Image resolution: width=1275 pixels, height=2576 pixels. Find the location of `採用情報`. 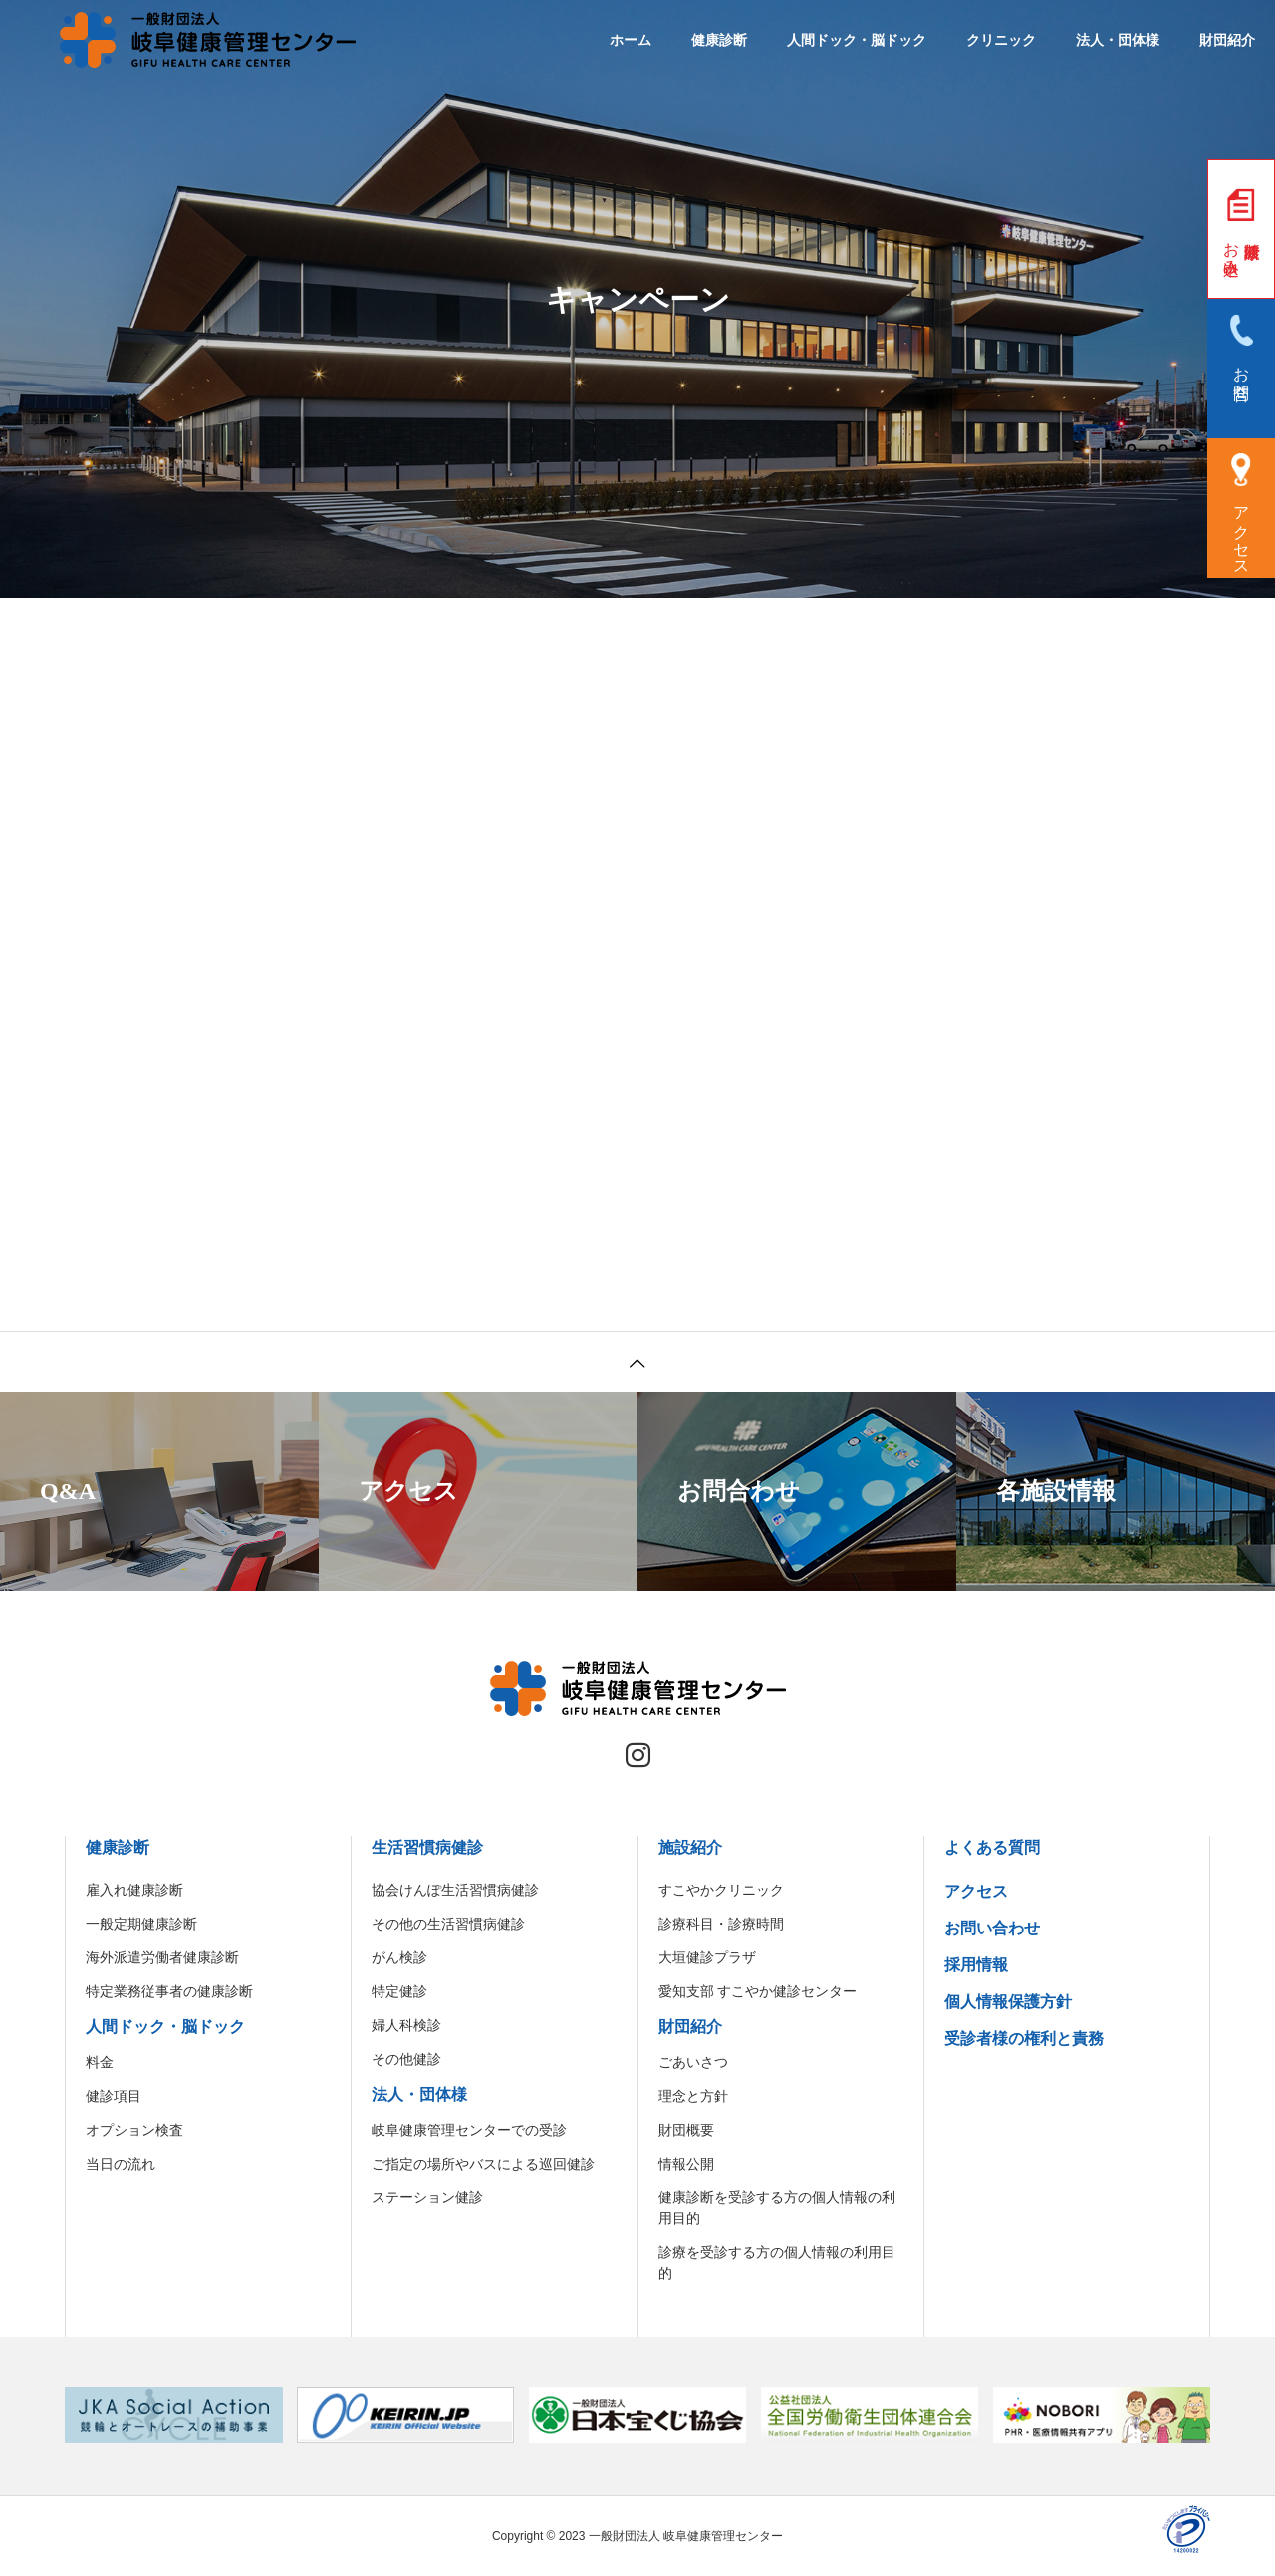

採用情報 is located at coordinates (976, 1964).